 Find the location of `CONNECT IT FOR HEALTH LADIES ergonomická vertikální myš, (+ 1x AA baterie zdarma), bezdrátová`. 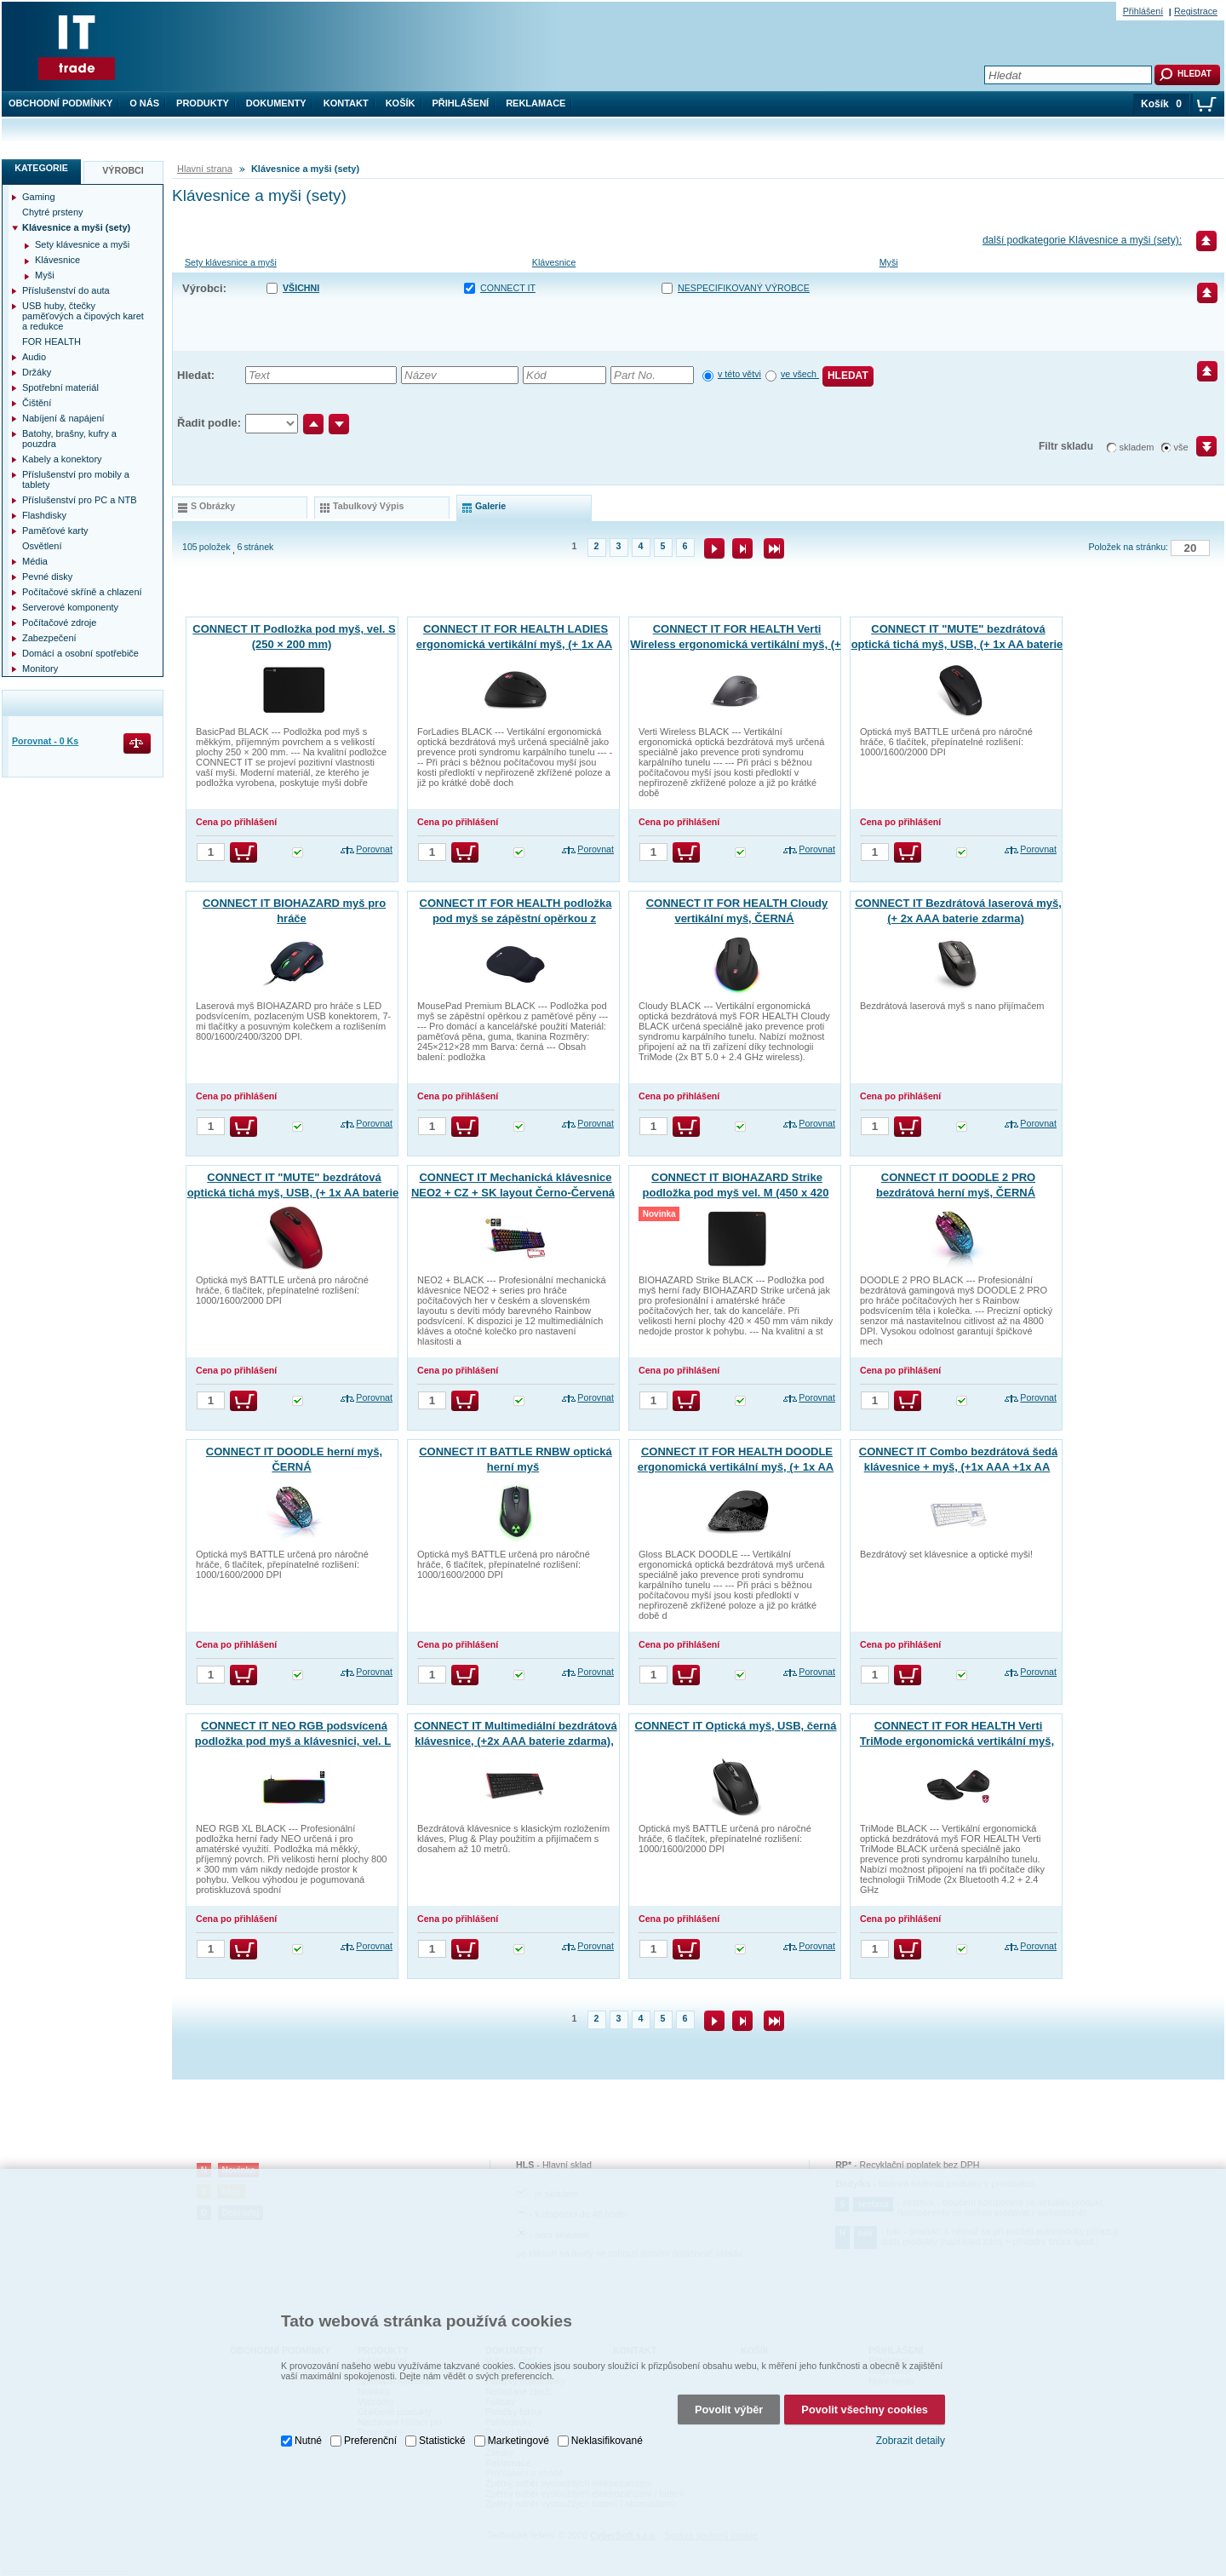

CONNECT IT FOR HEALTH LADIES ergonomická vertikální myš, (+ 1x AA baterie zdarma), bezdrátová is located at coordinates (514, 644).